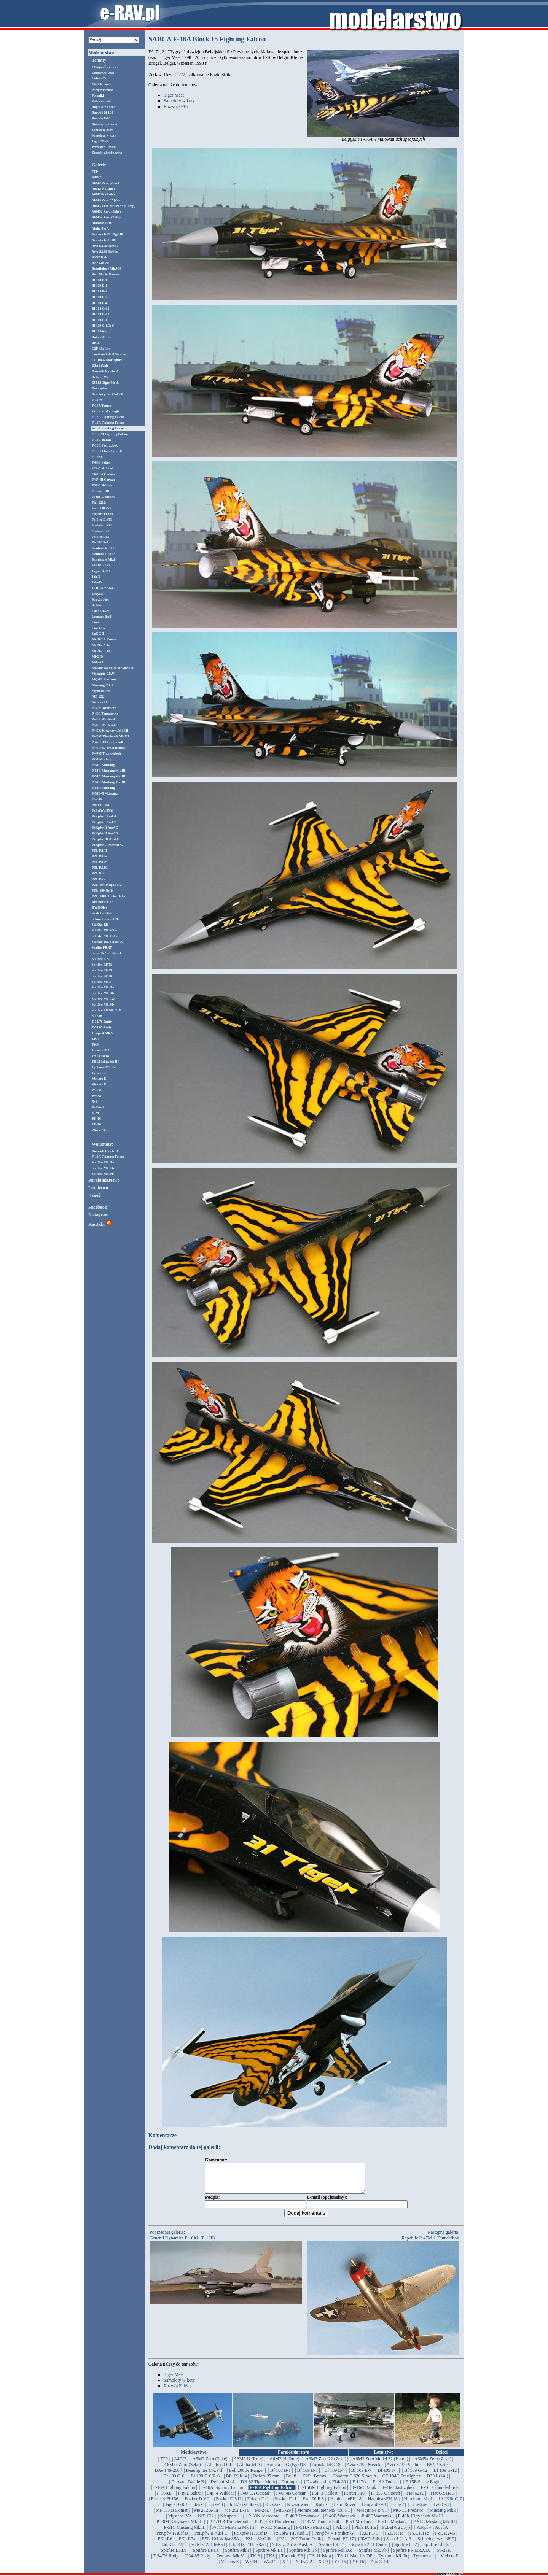  Describe the element at coordinates (205, 2481) in the screenshot. I see `| Bf 109 G-6/R-6 |` at that location.